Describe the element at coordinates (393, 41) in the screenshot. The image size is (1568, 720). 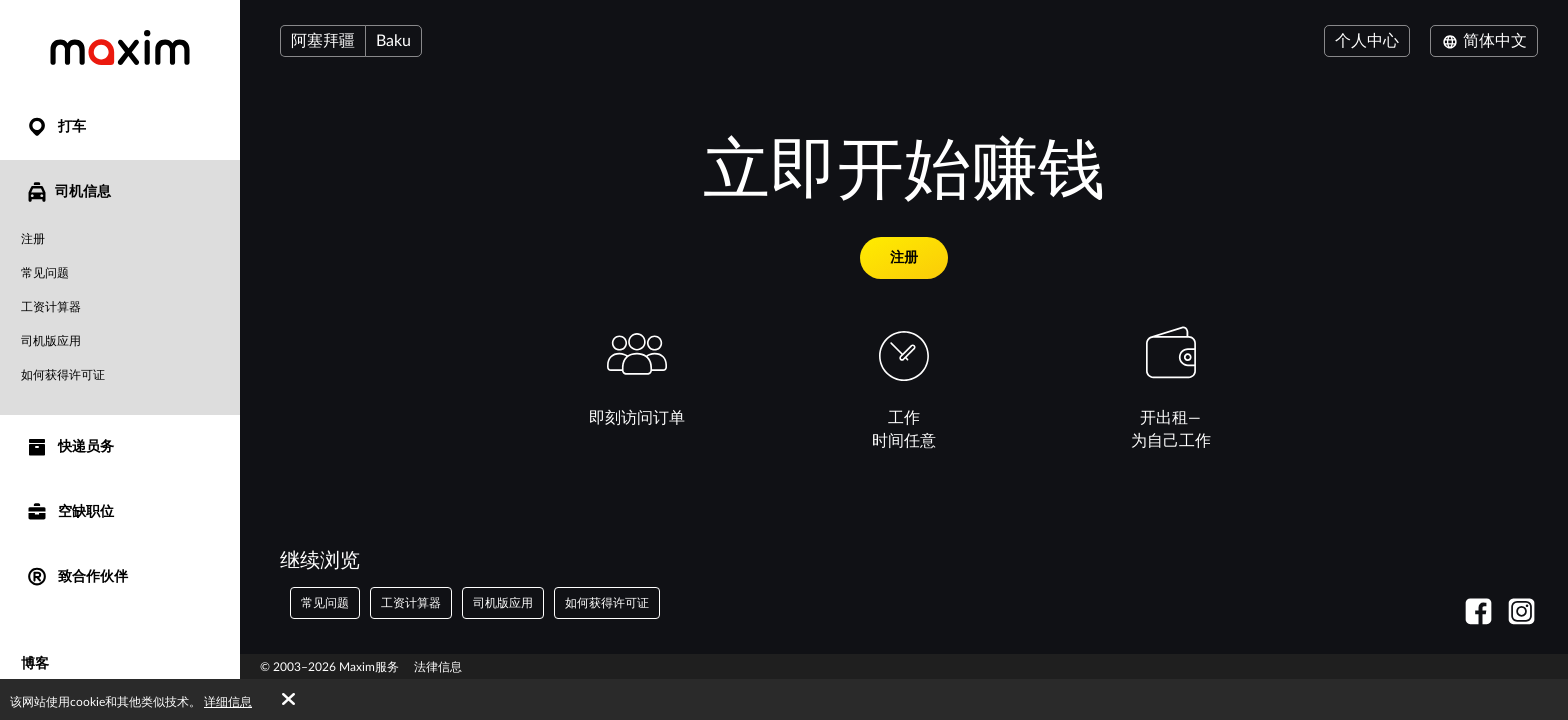
I see `Baku` at that location.